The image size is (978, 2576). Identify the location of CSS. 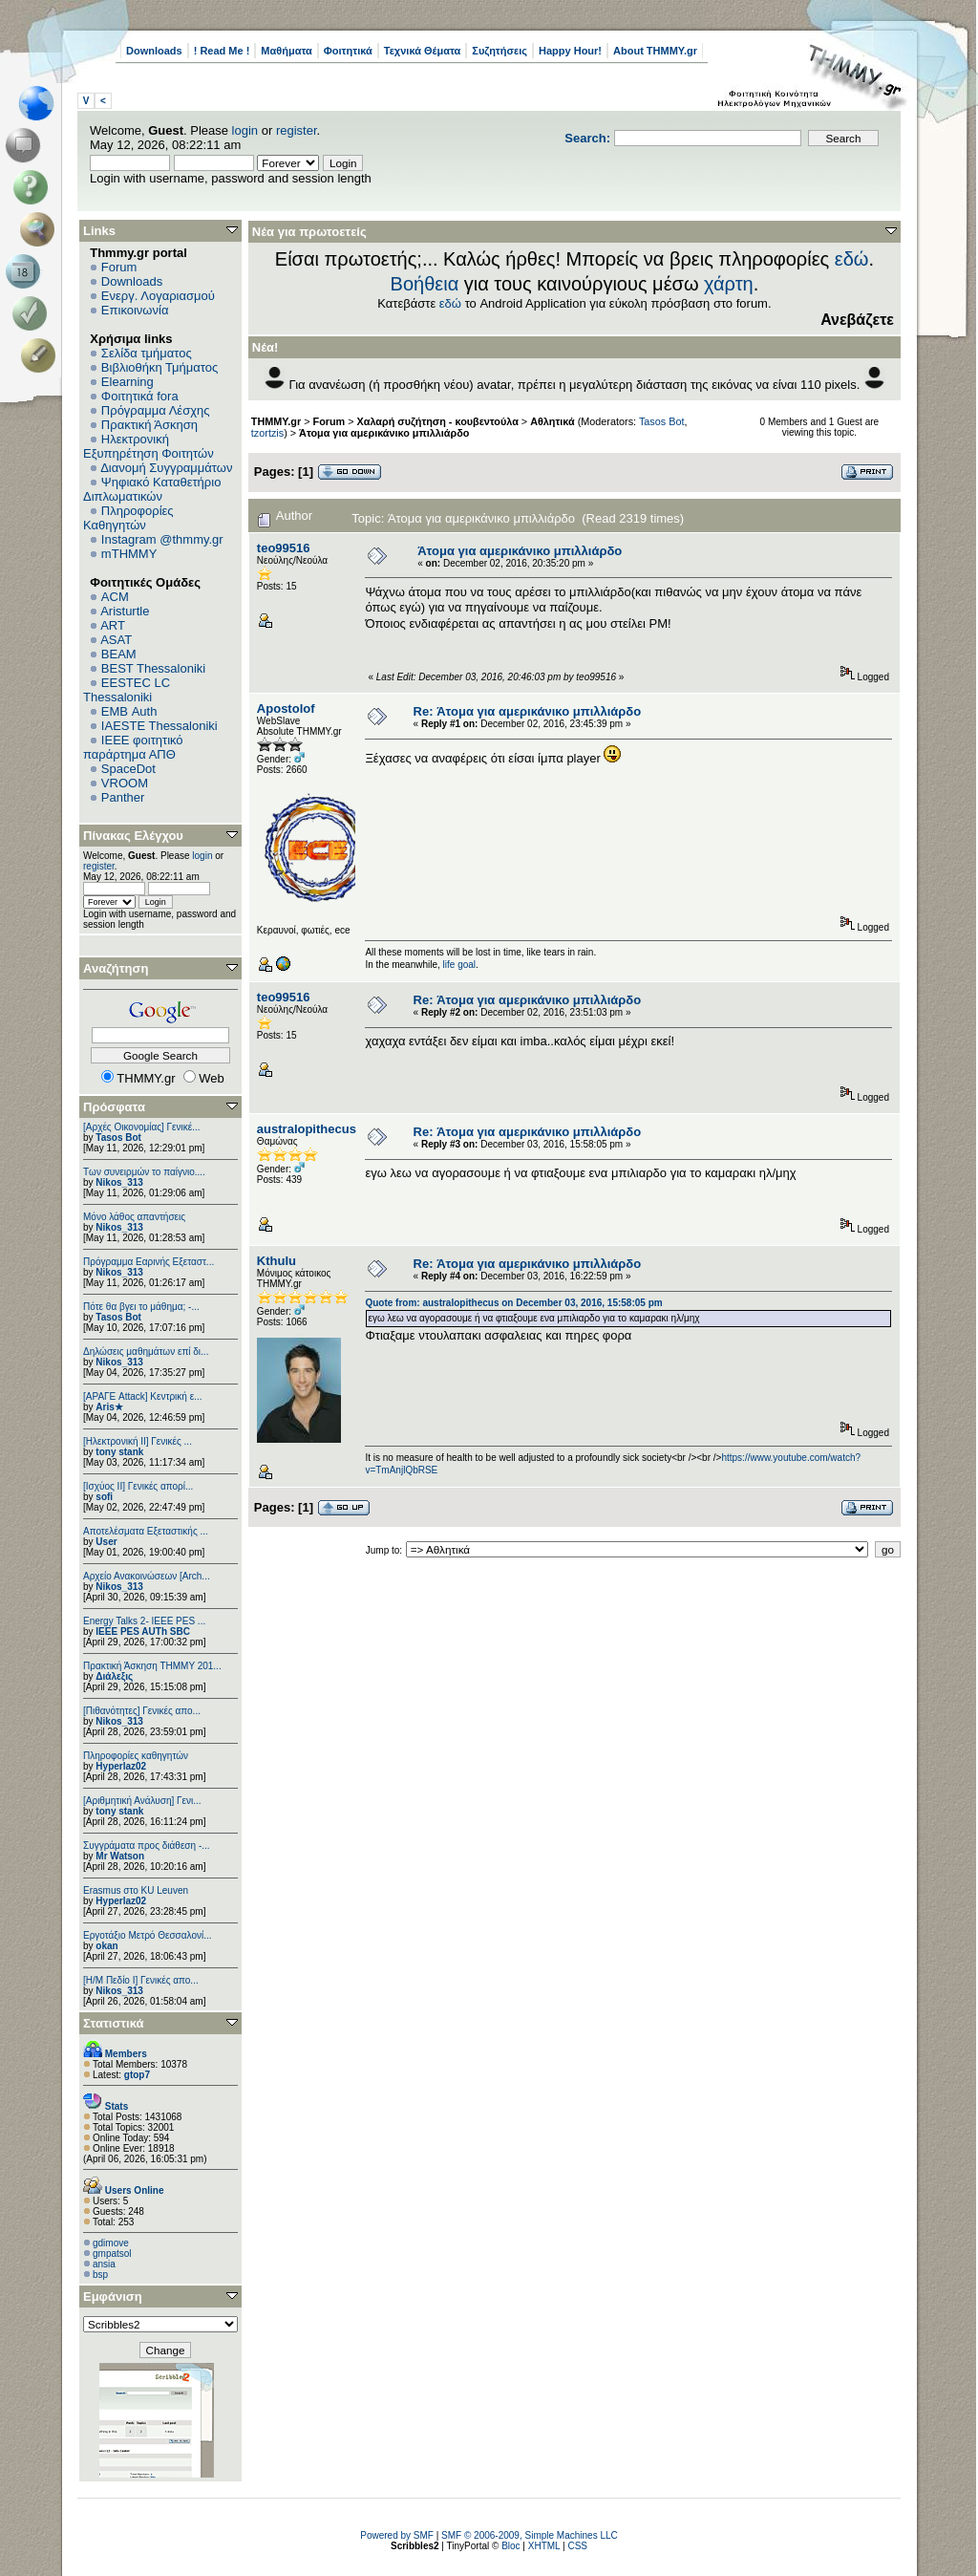
(577, 2546).